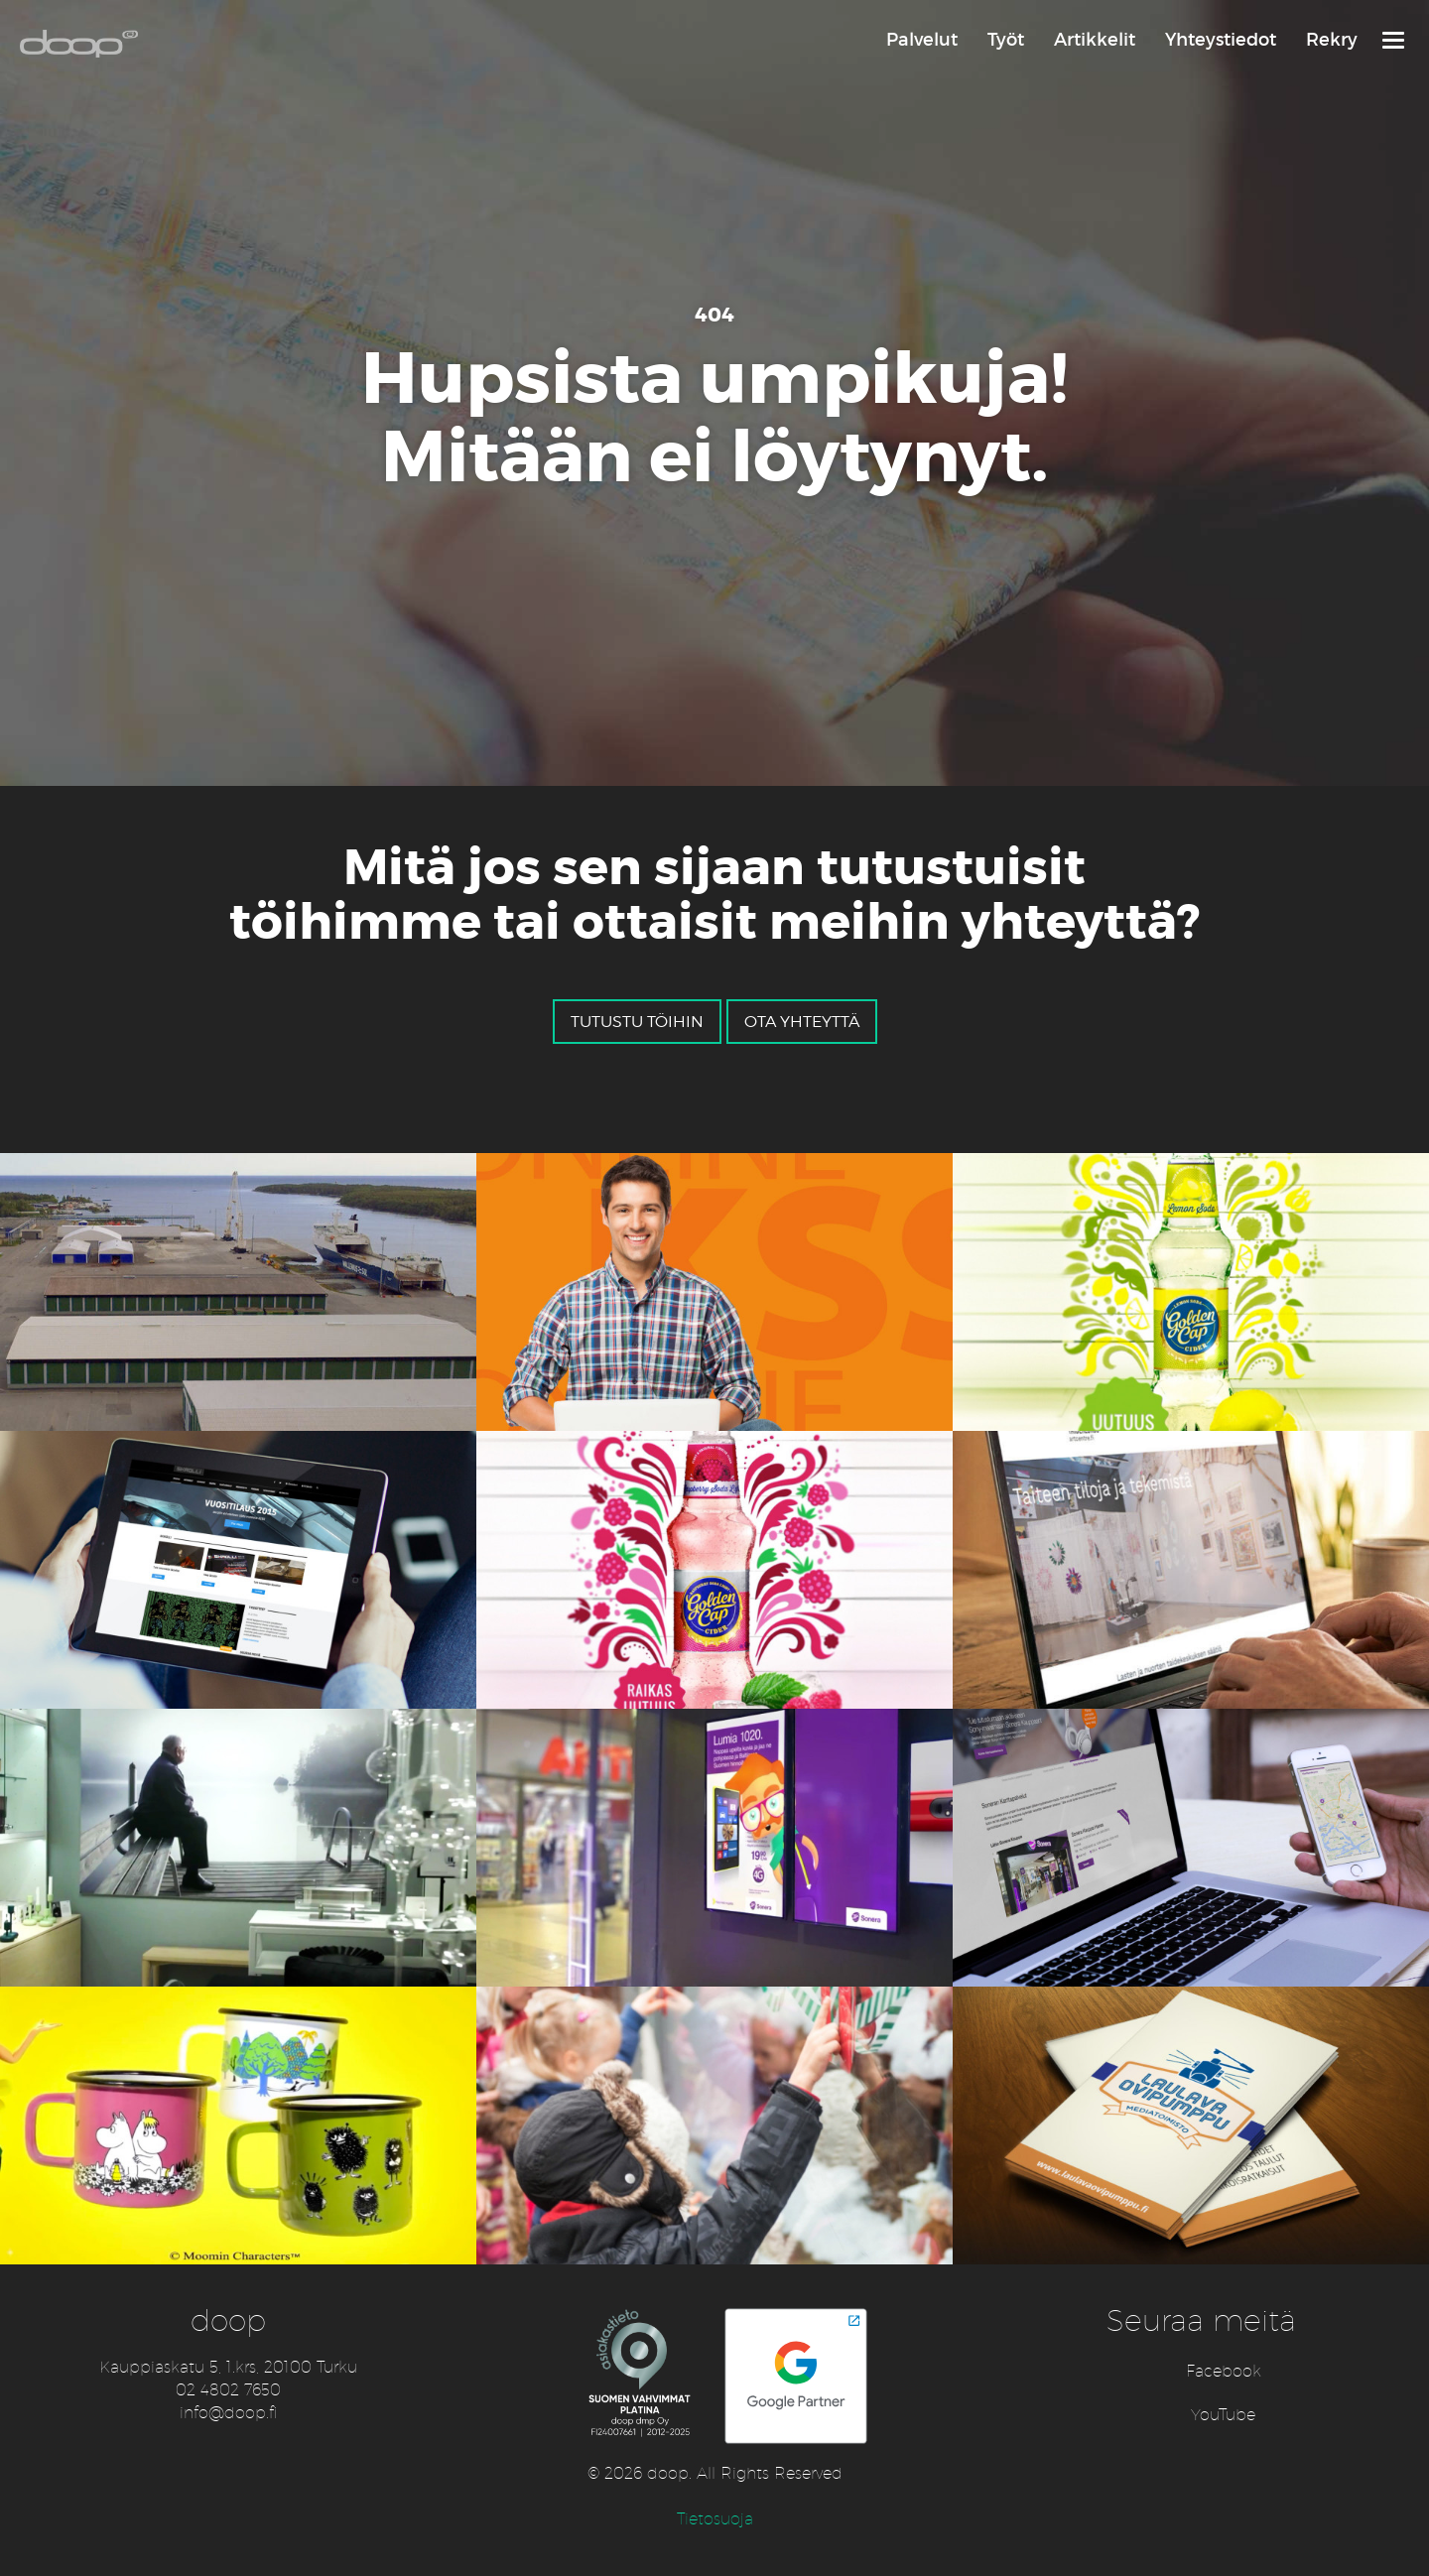 The image size is (1429, 2576). Describe the element at coordinates (229, 2412) in the screenshot. I see `info@doop.fi` at that location.